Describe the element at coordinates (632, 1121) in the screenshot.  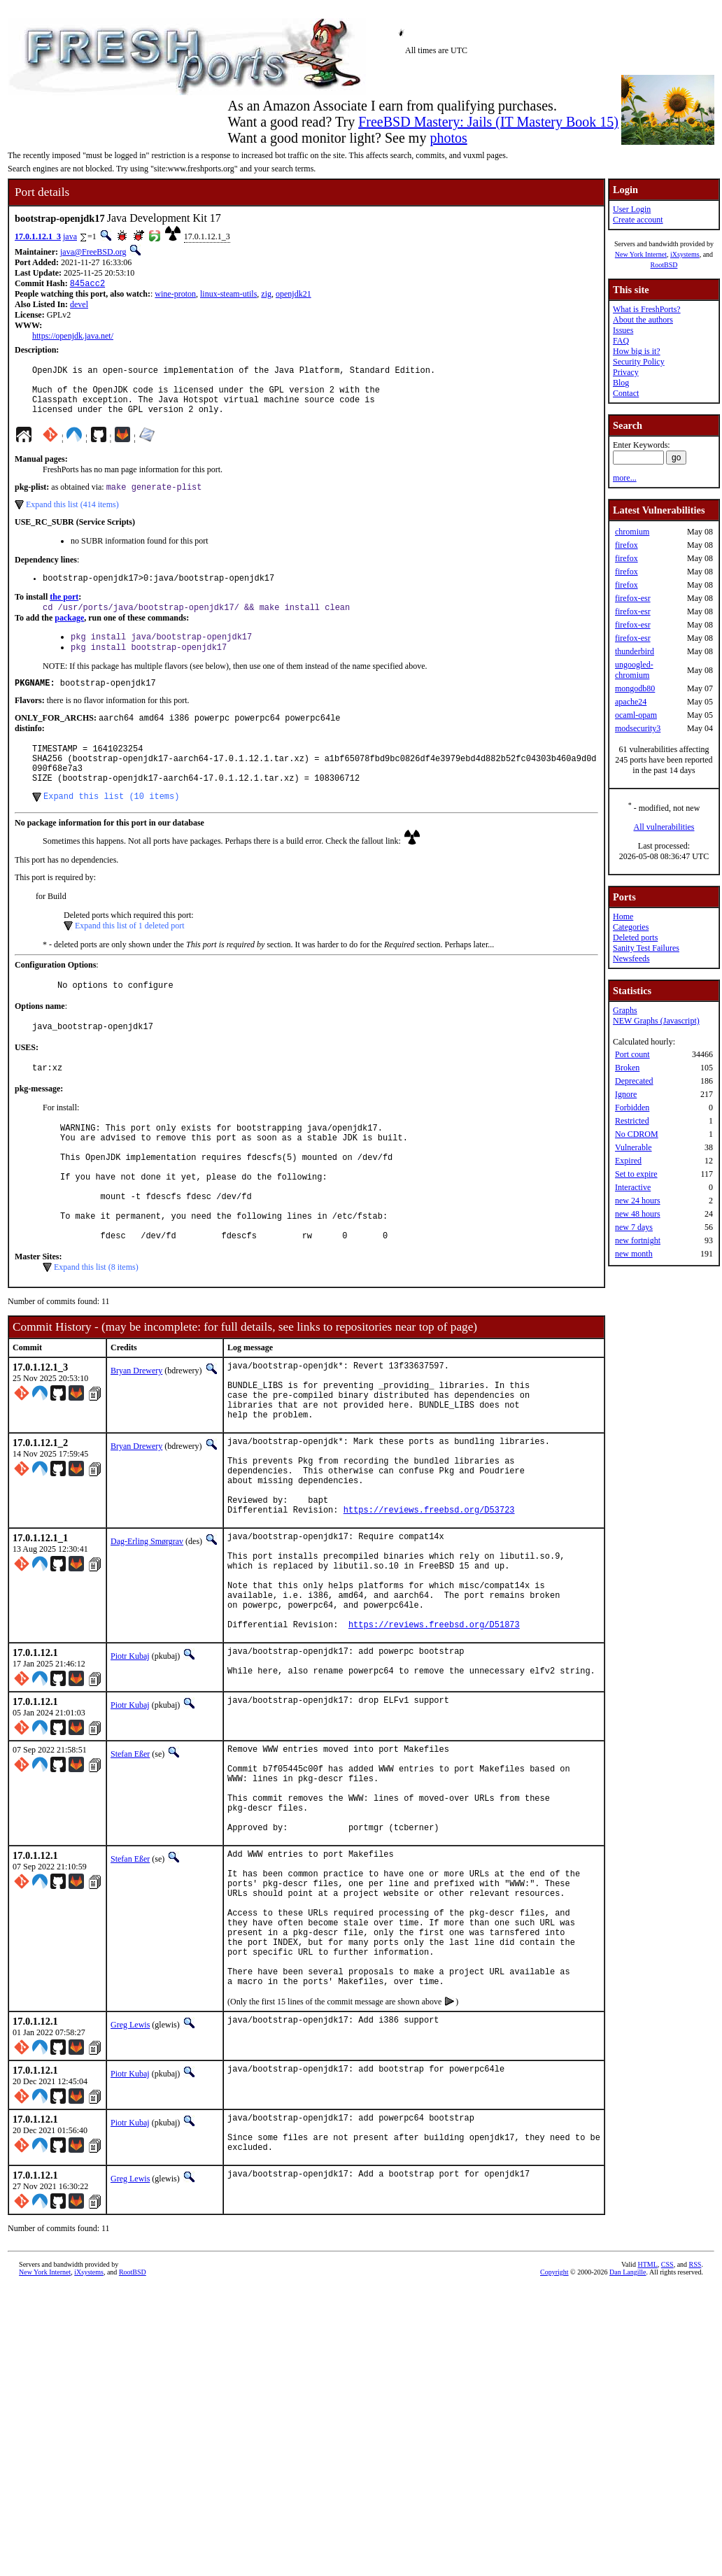
I see `Restricted` at that location.